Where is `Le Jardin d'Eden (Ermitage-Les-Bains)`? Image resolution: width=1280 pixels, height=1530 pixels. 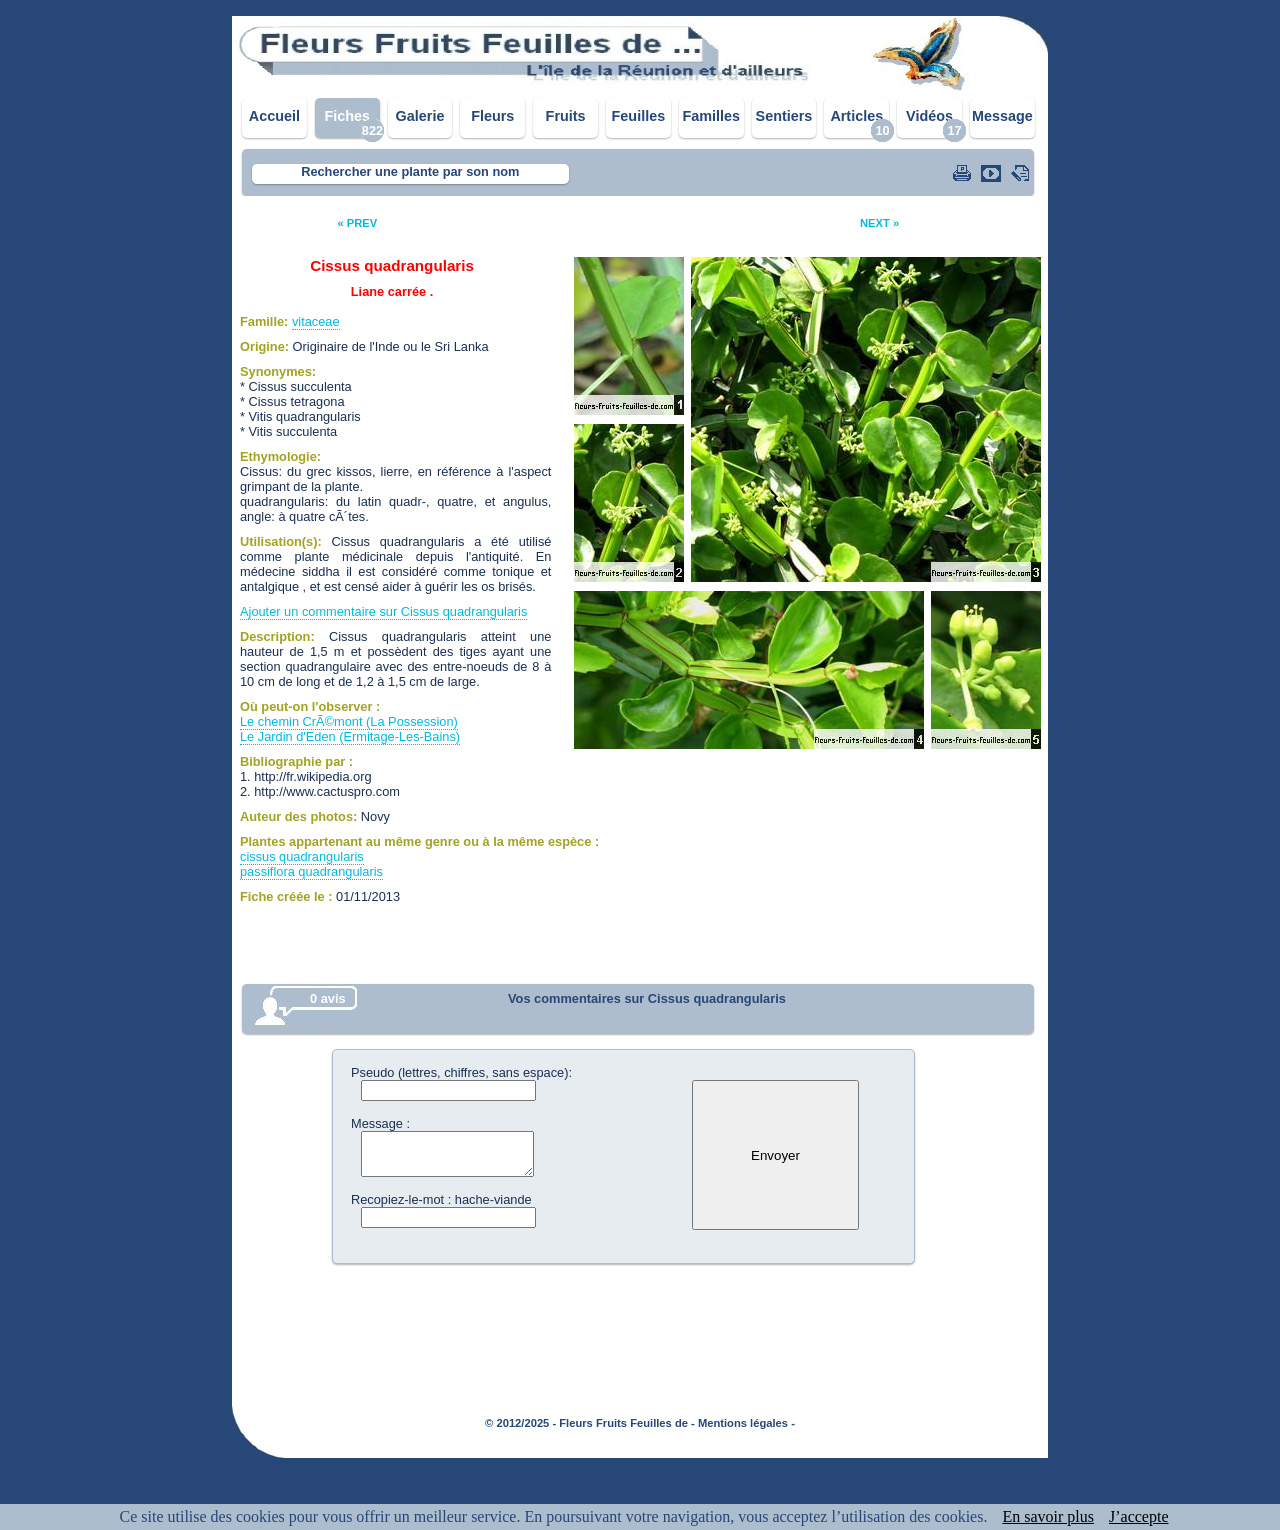
Le Jardin d'Eden (Ermitage-Les-Bains) is located at coordinates (350, 736).